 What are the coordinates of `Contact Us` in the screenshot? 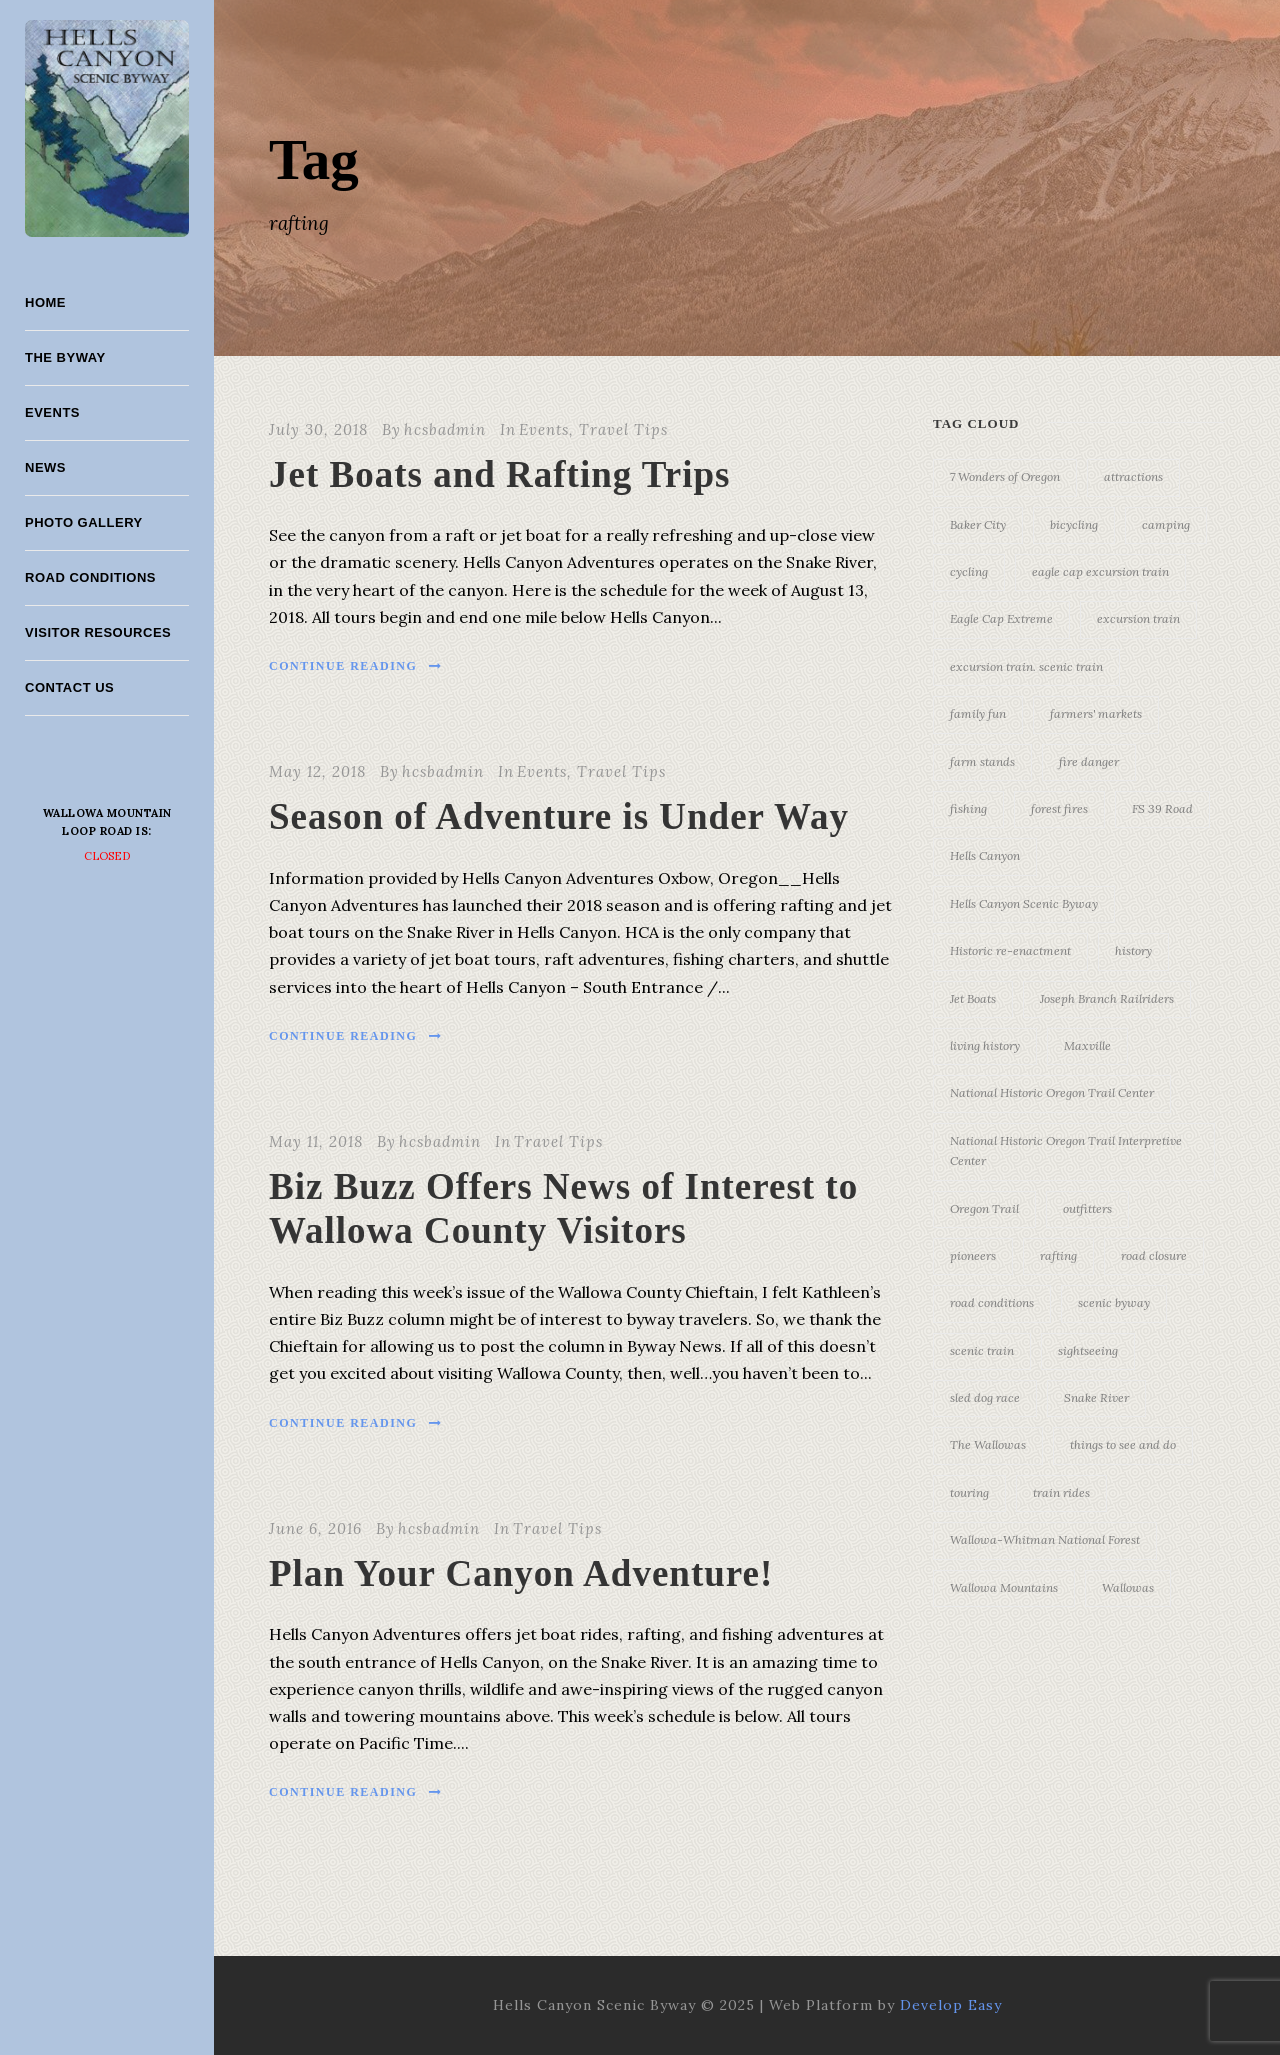 It's located at (69, 687).